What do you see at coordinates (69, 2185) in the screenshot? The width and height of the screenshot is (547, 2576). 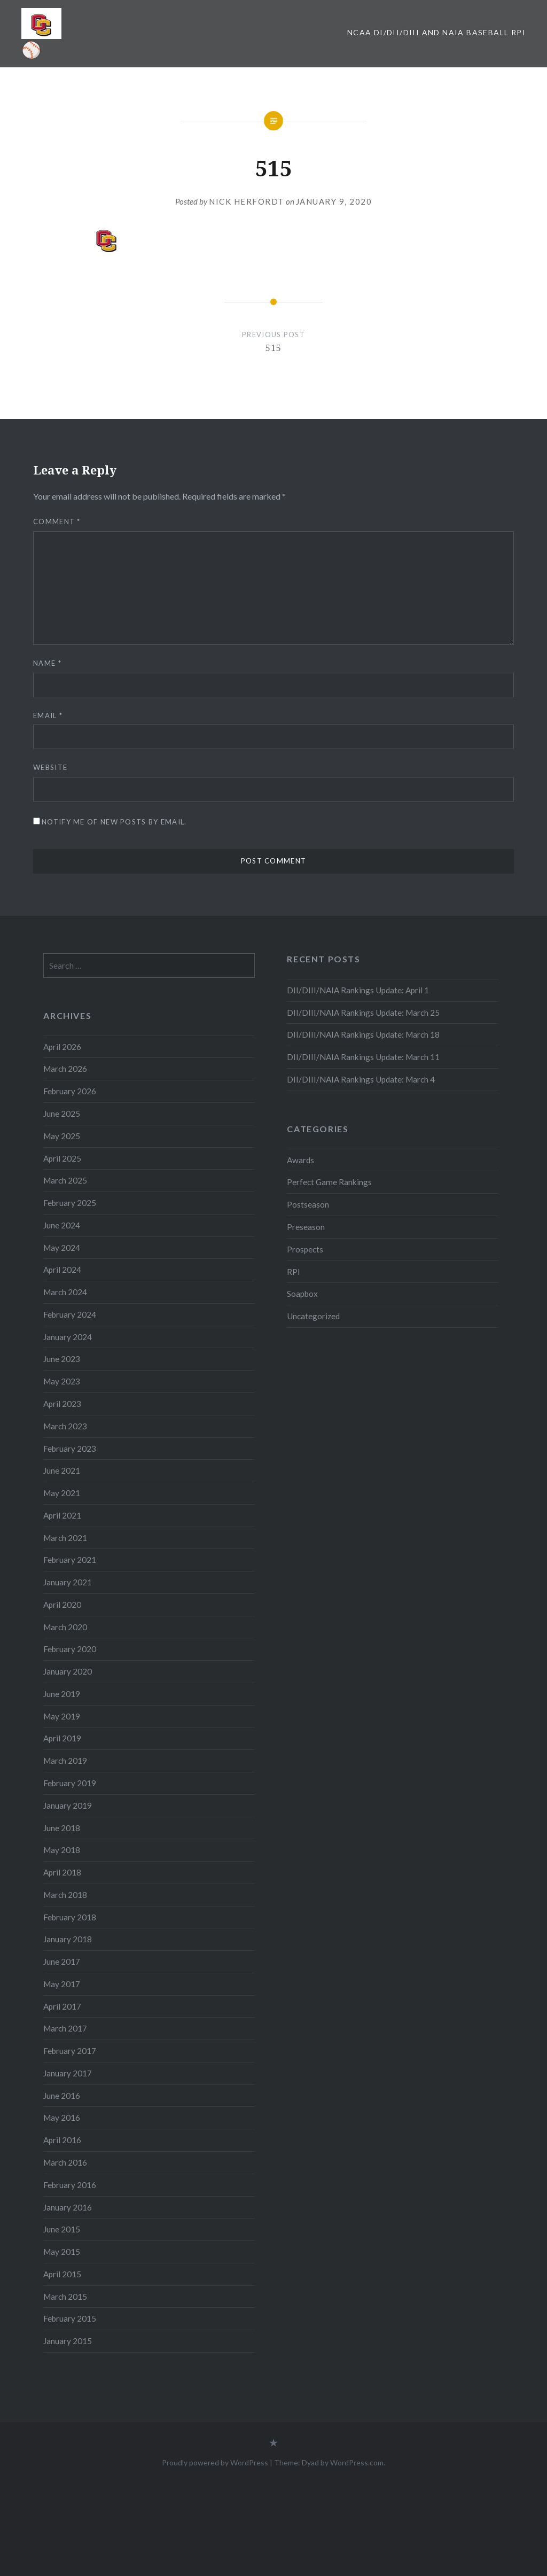 I see `February 2016` at bounding box center [69, 2185].